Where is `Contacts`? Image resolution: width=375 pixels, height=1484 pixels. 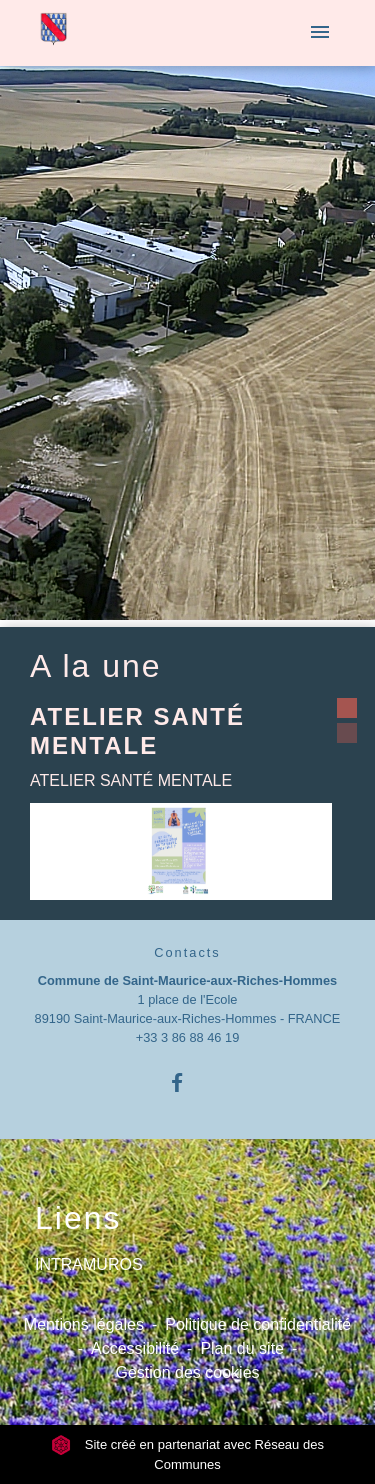 Contacts is located at coordinates (187, 952).